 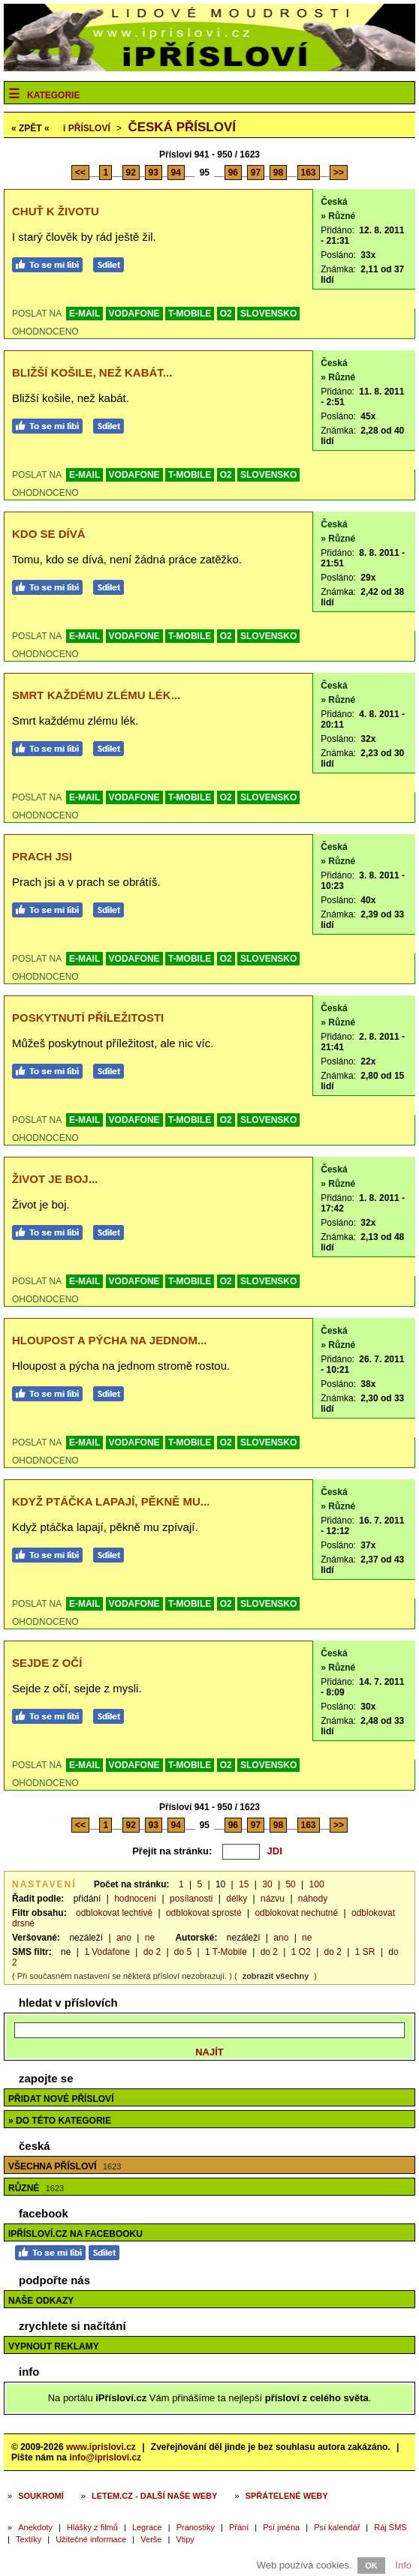 What do you see at coordinates (403, 2565) in the screenshot?
I see `Info` at bounding box center [403, 2565].